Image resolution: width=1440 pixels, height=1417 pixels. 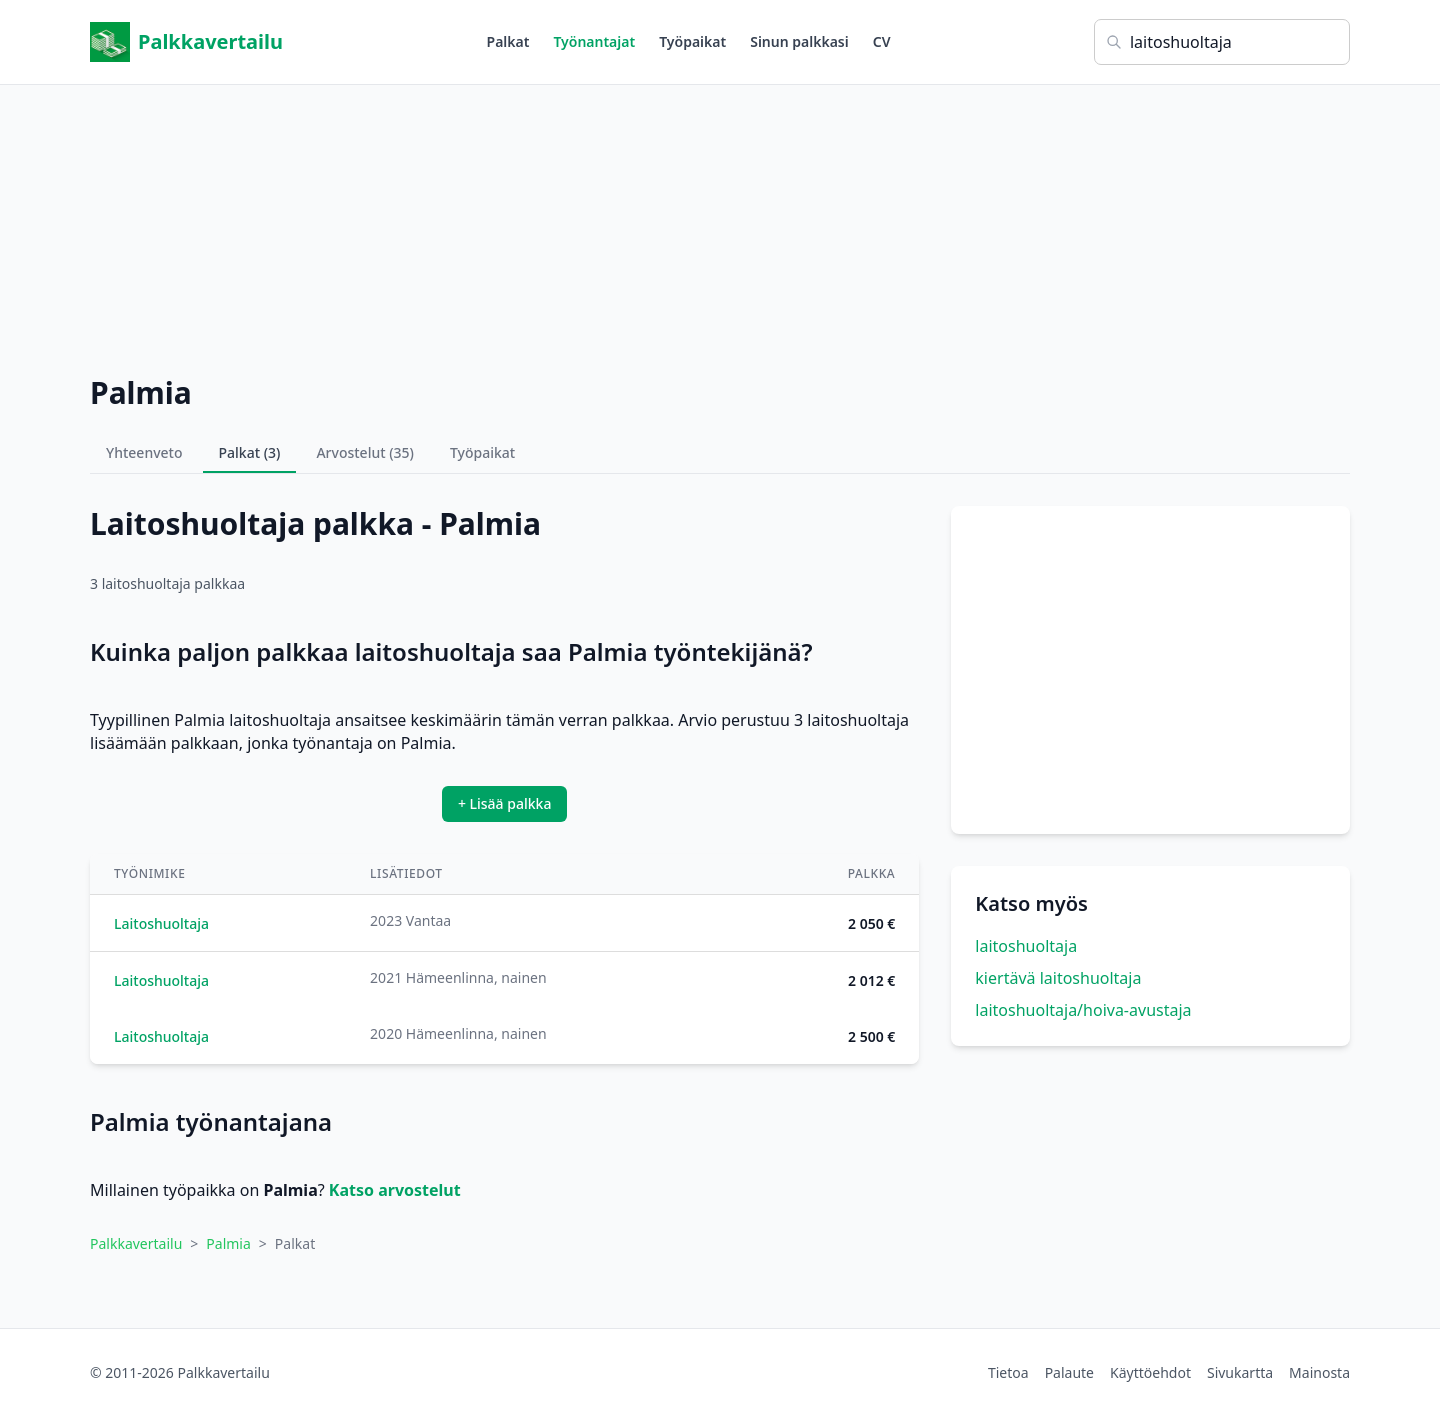 I want to click on Palaute, so click(x=1069, y=1372).